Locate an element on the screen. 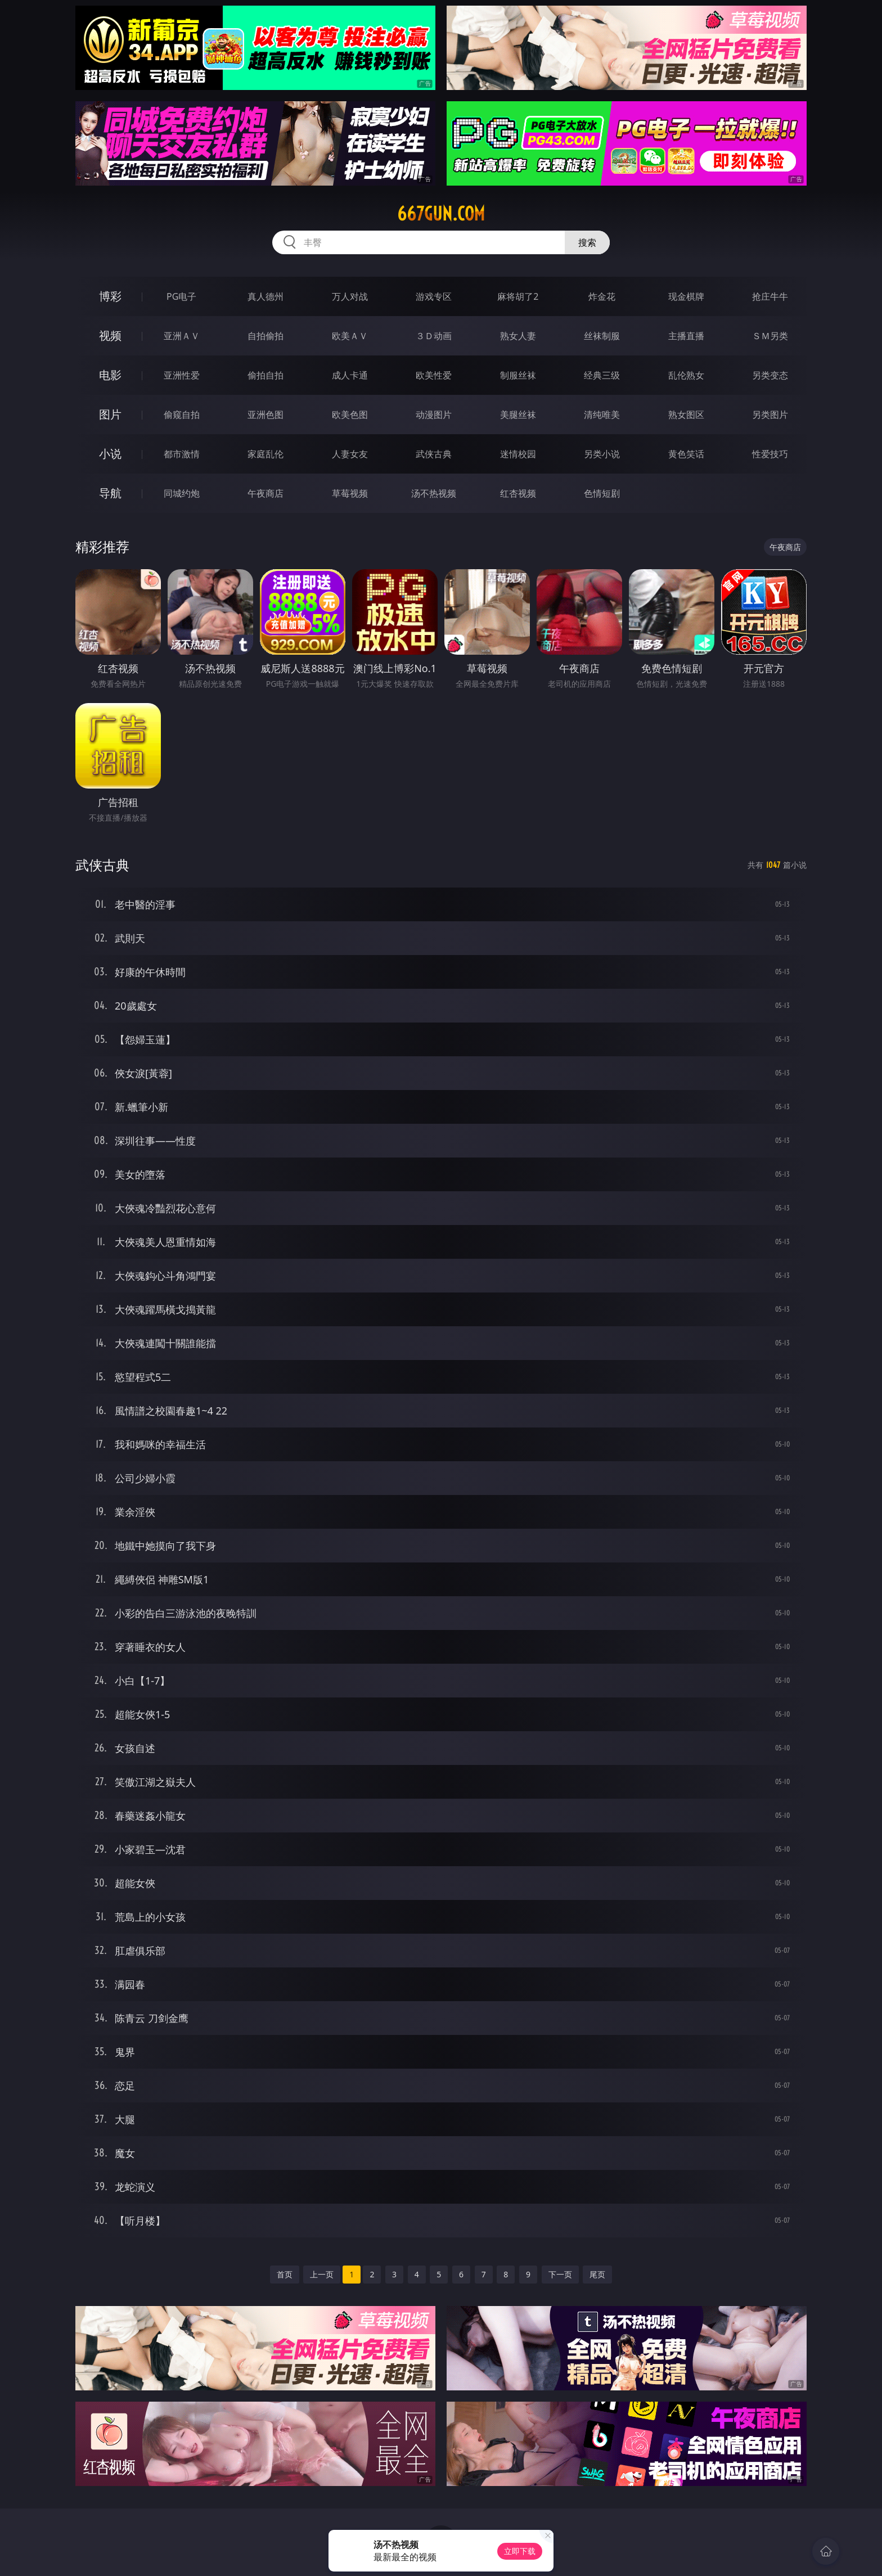 The image size is (882, 2576). 美腿丝袜 is located at coordinates (518, 414).